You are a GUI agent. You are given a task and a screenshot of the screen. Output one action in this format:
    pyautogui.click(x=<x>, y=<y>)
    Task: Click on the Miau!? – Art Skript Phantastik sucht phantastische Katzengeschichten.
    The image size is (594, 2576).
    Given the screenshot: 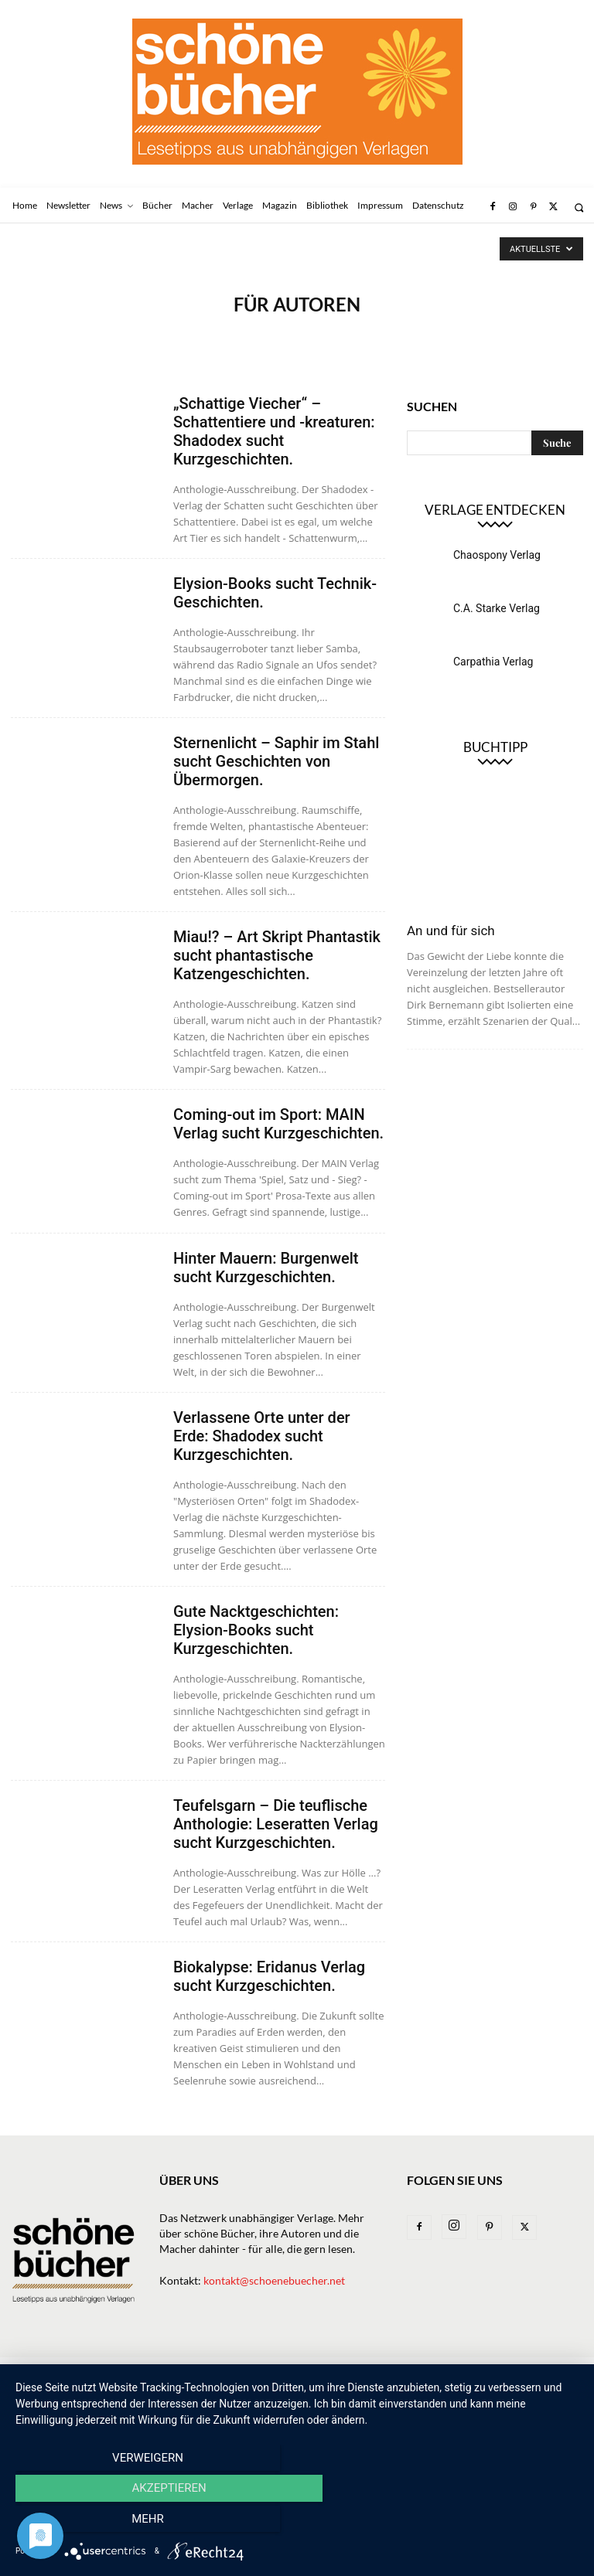 What is the action you would take?
    pyautogui.click(x=277, y=955)
    